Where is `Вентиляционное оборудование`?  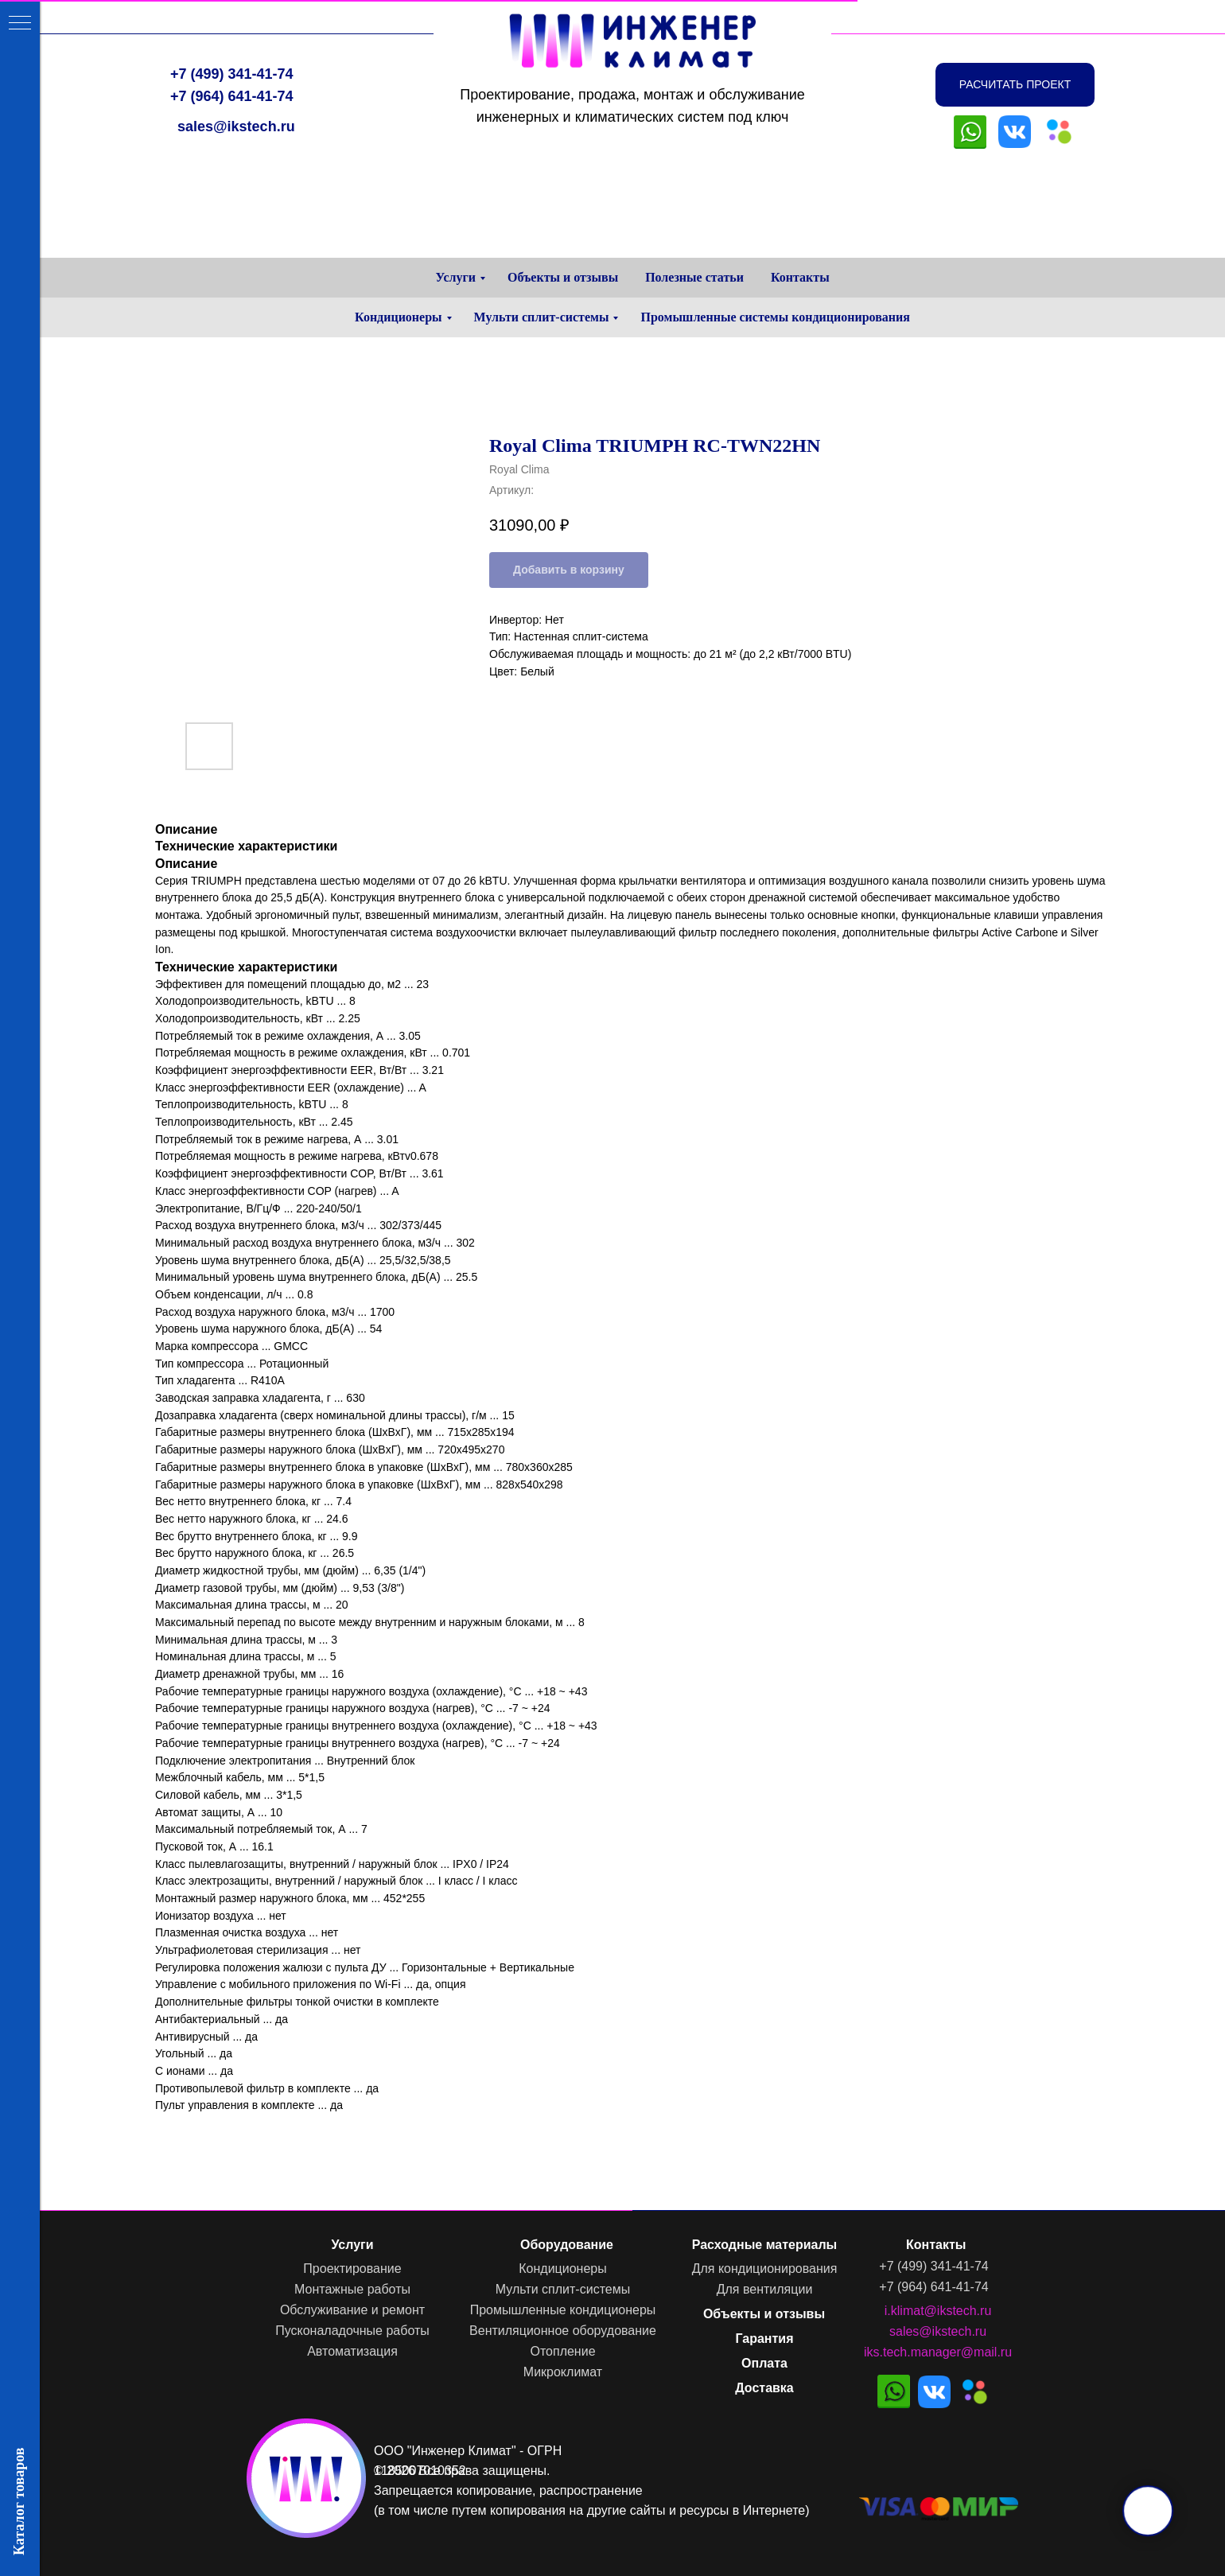 Вентиляционное оборудование is located at coordinates (562, 2330).